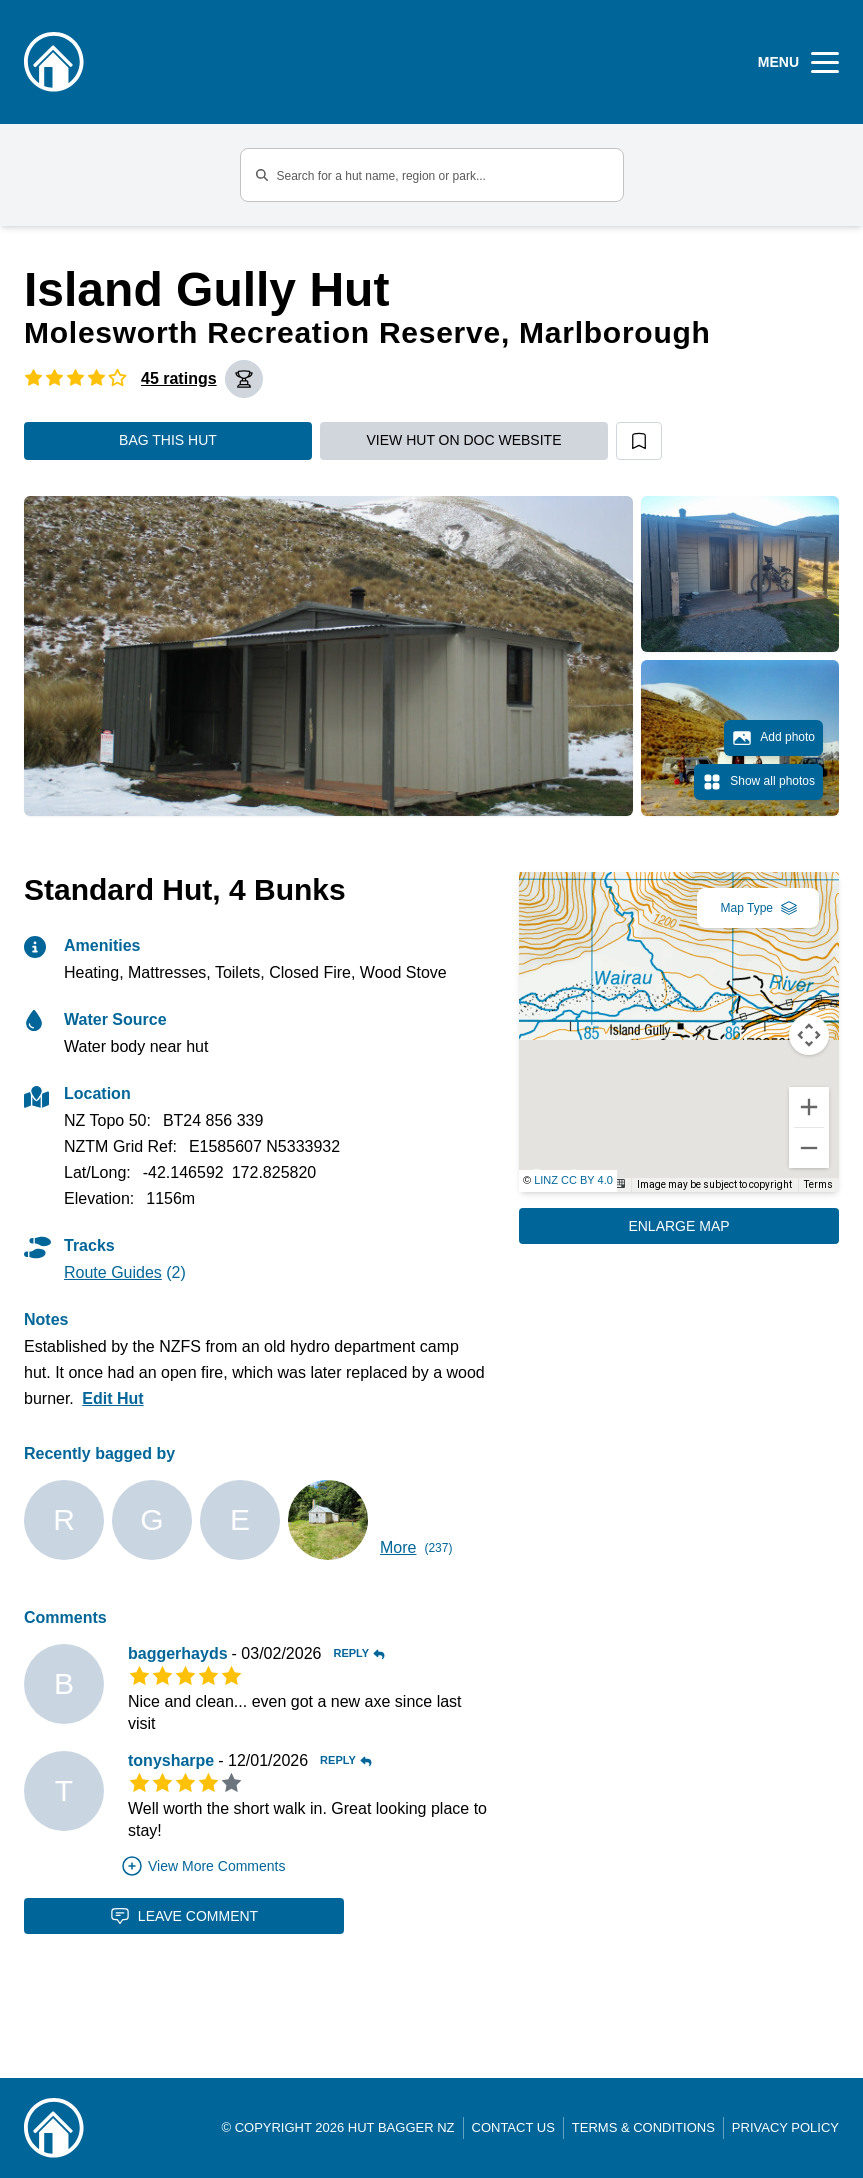 The width and height of the screenshot is (863, 2178). Describe the element at coordinates (464, 440) in the screenshot. I see `View hut on DOC website` at that location.